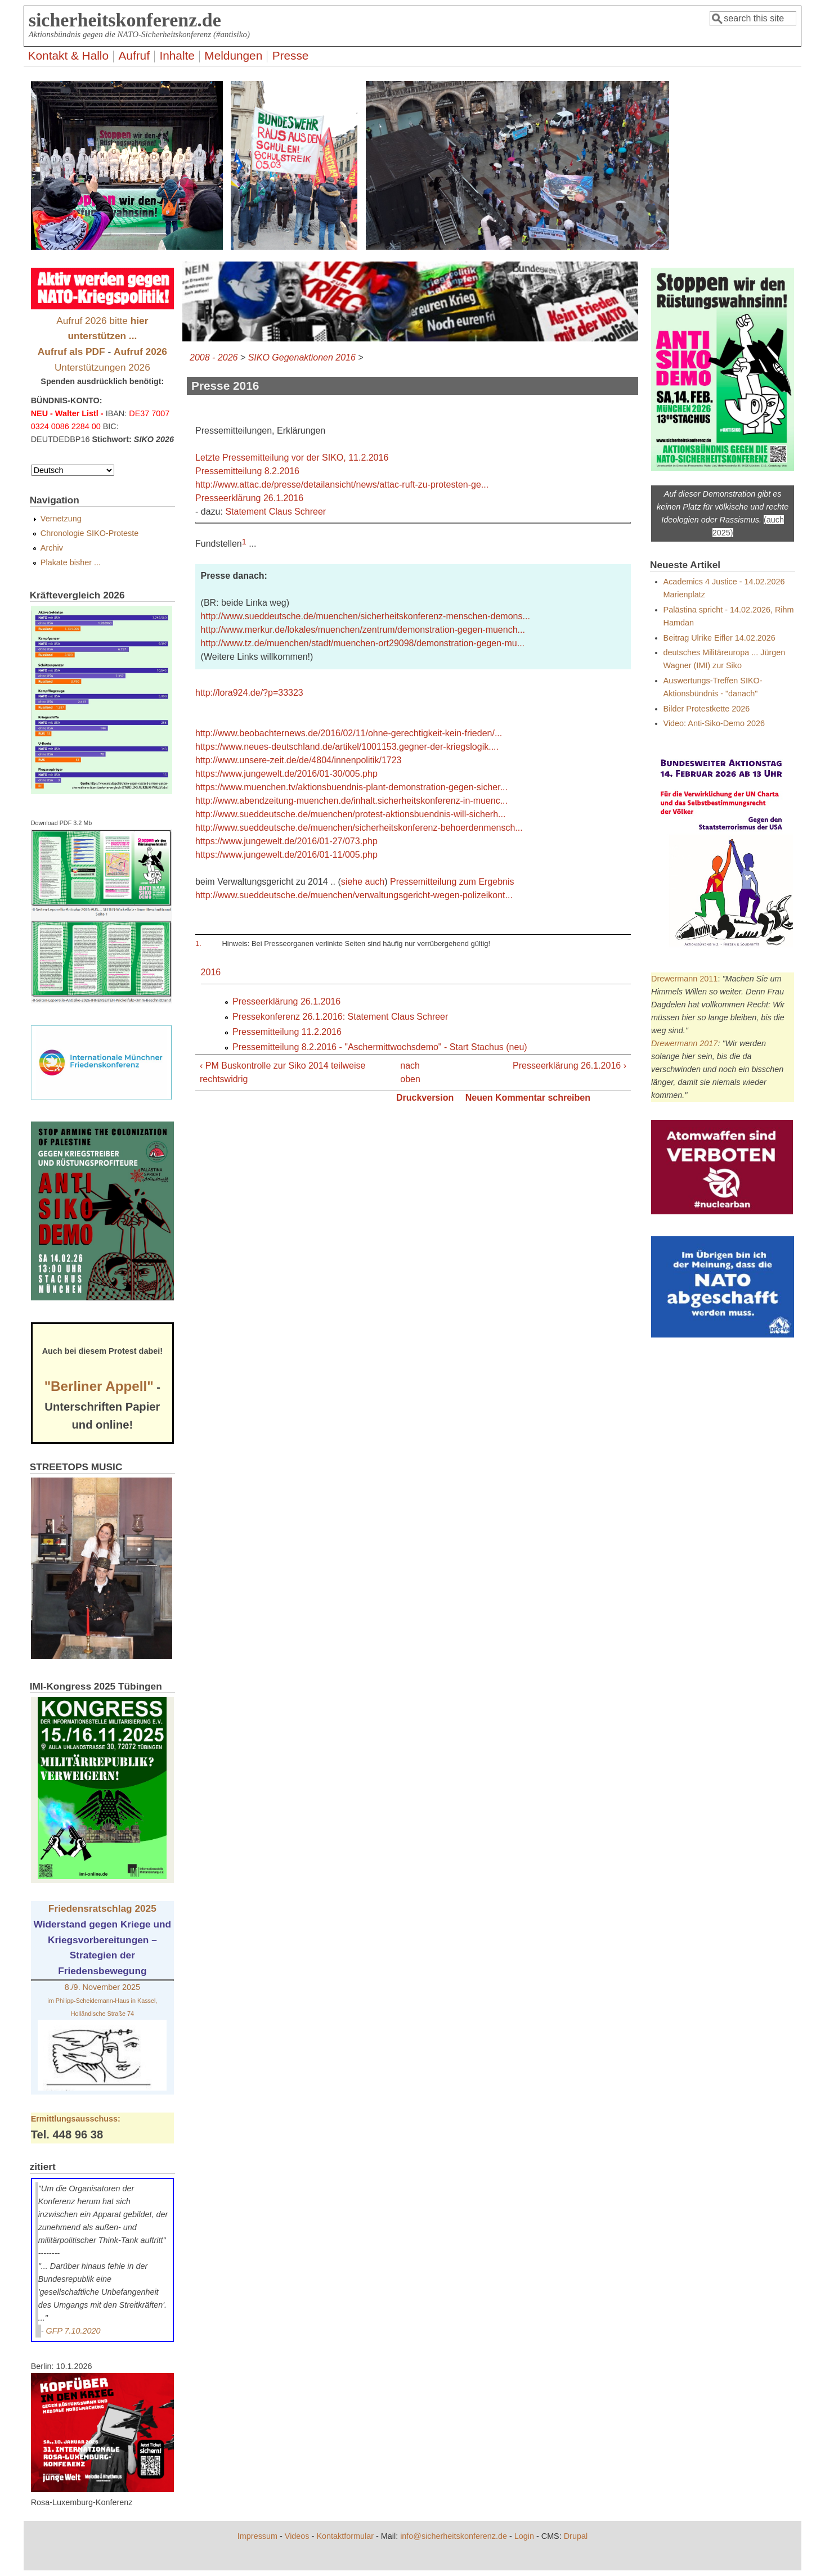 Image resolution: width=825 pixels, height=2576 pixels. I want to click on http://www.tz.de/muenchen/stadt/muenchen-ort29098/demonstration-gegen-mu..., so click(362, 643).